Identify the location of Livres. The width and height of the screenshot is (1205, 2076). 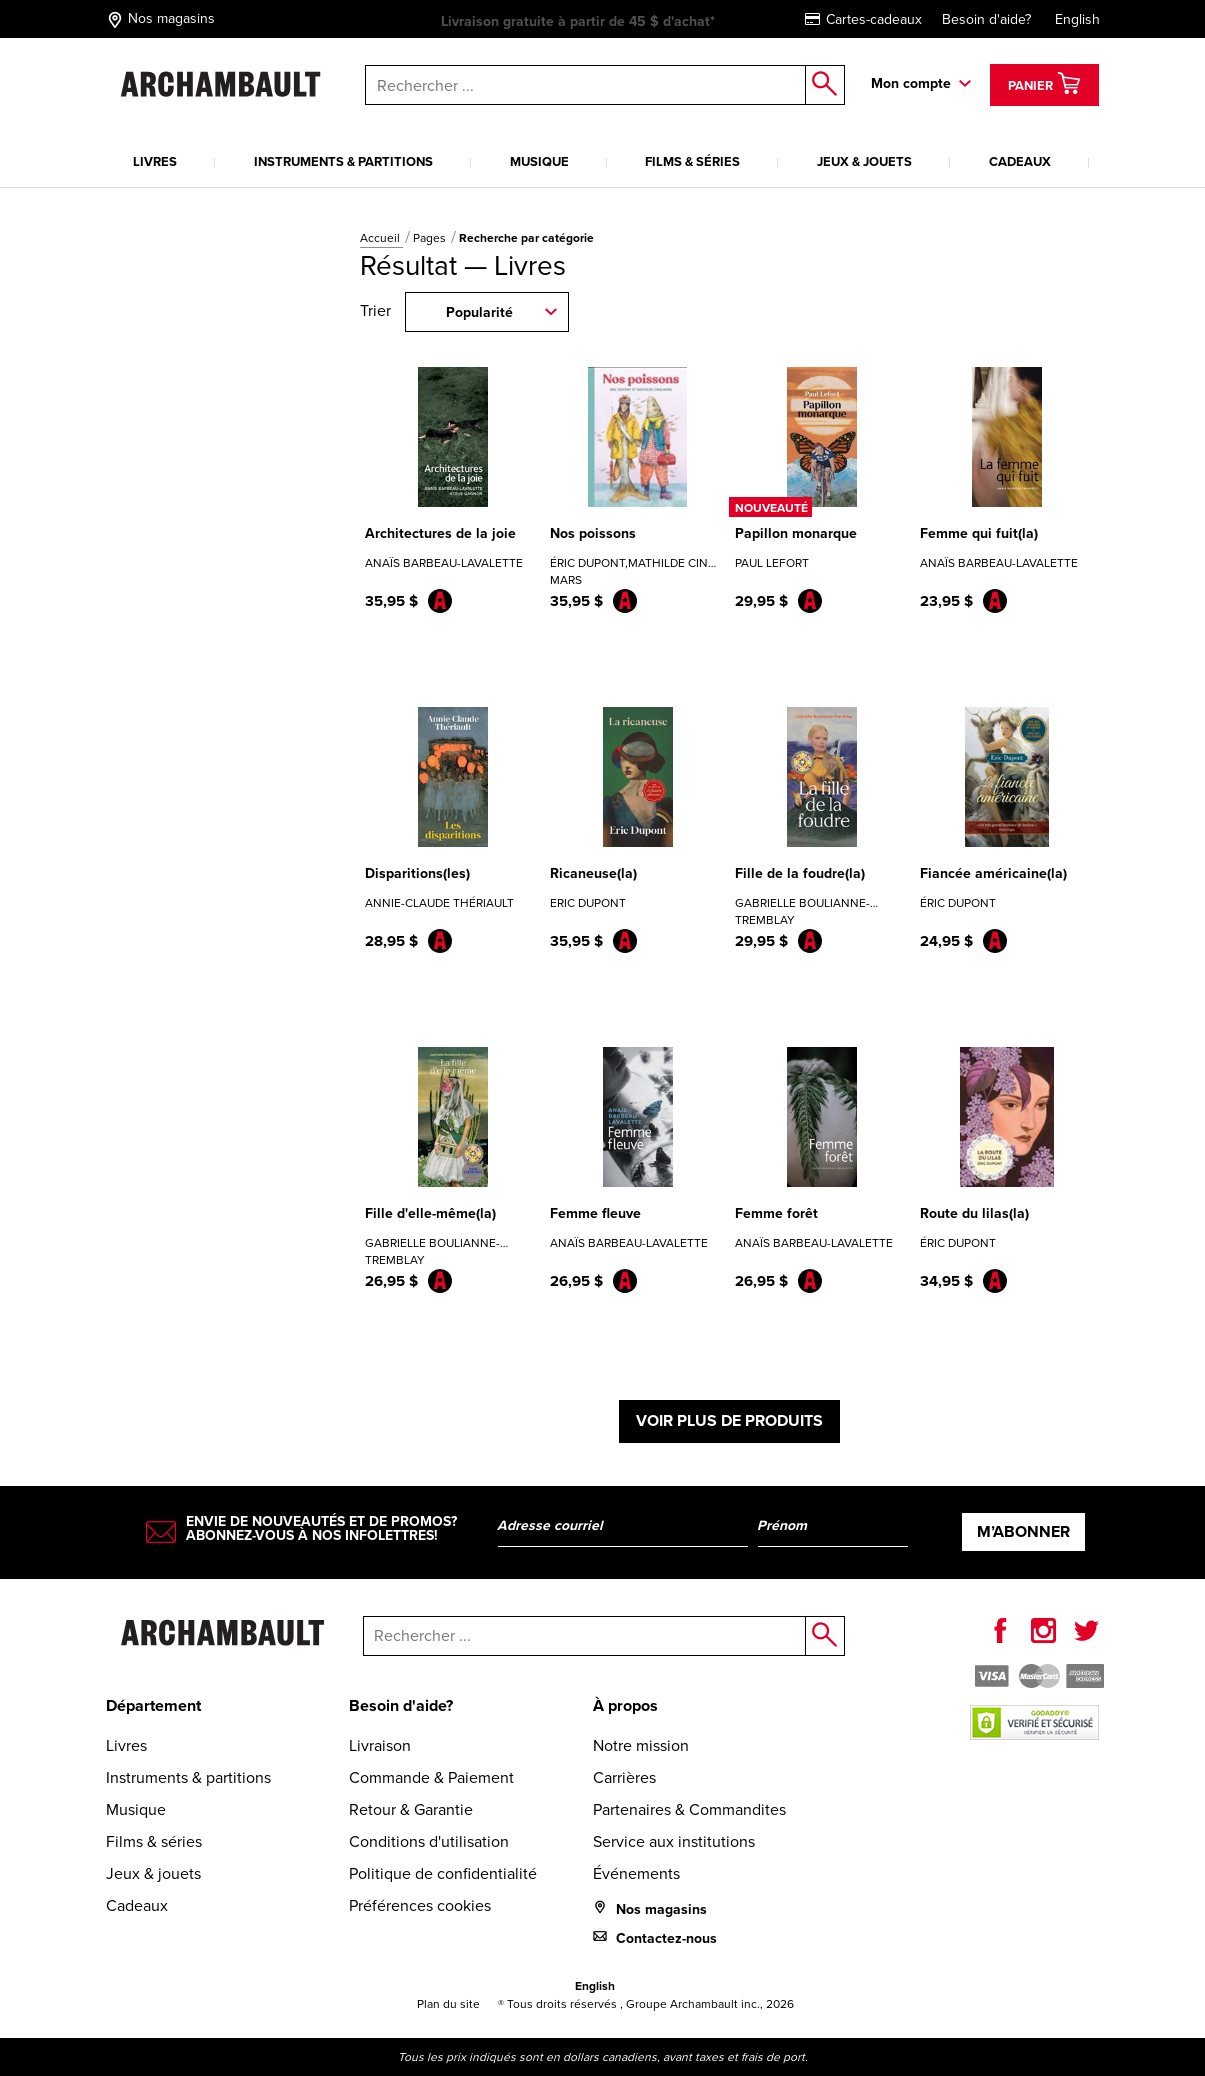
(155, 161).